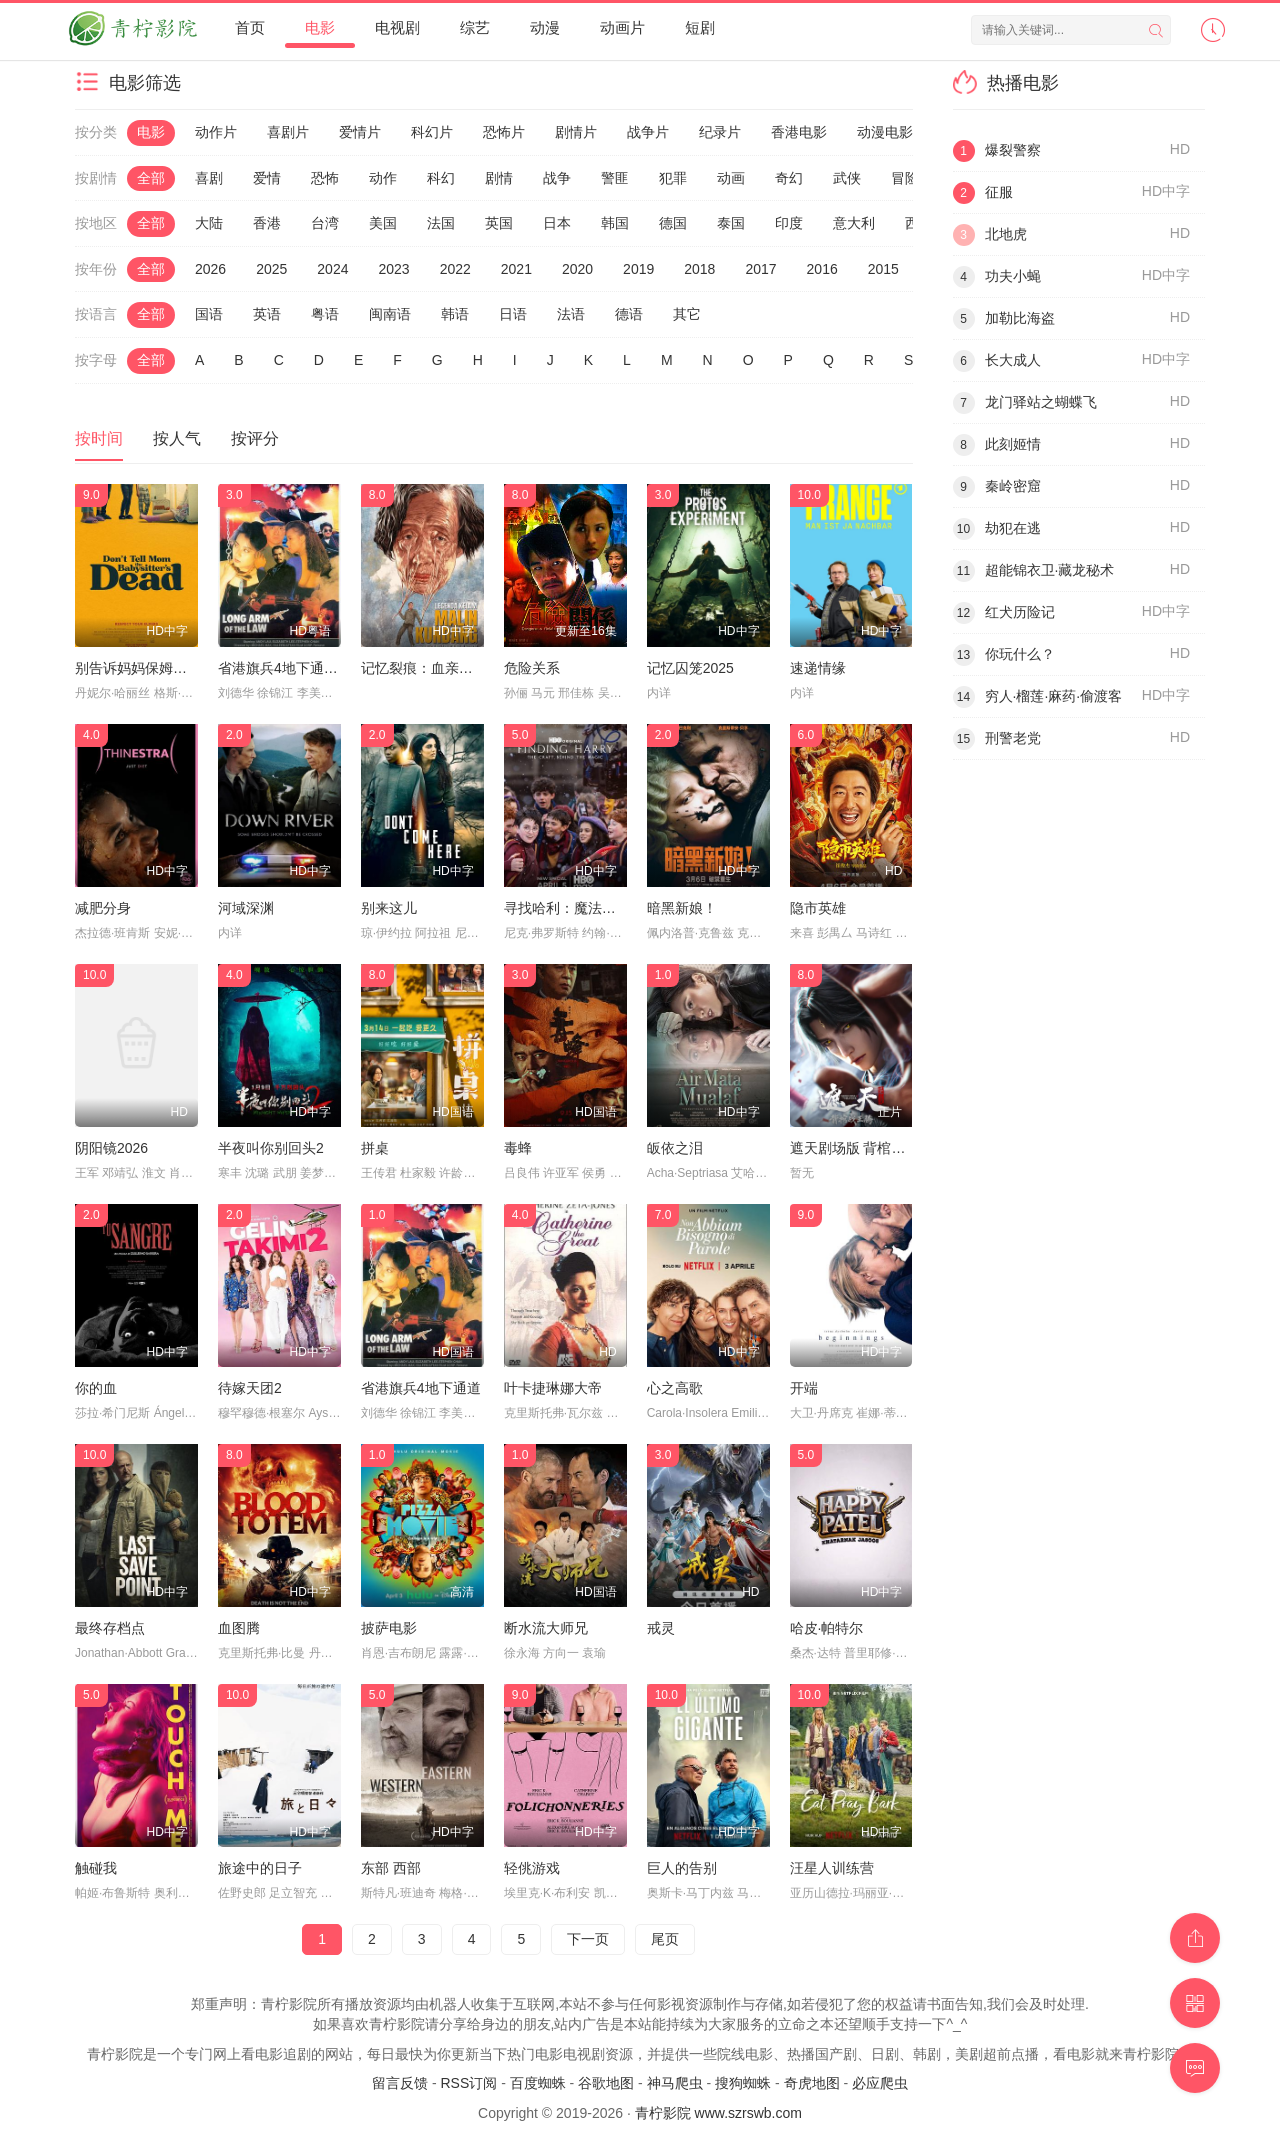  I want to click on 日本, so click(557, 223).